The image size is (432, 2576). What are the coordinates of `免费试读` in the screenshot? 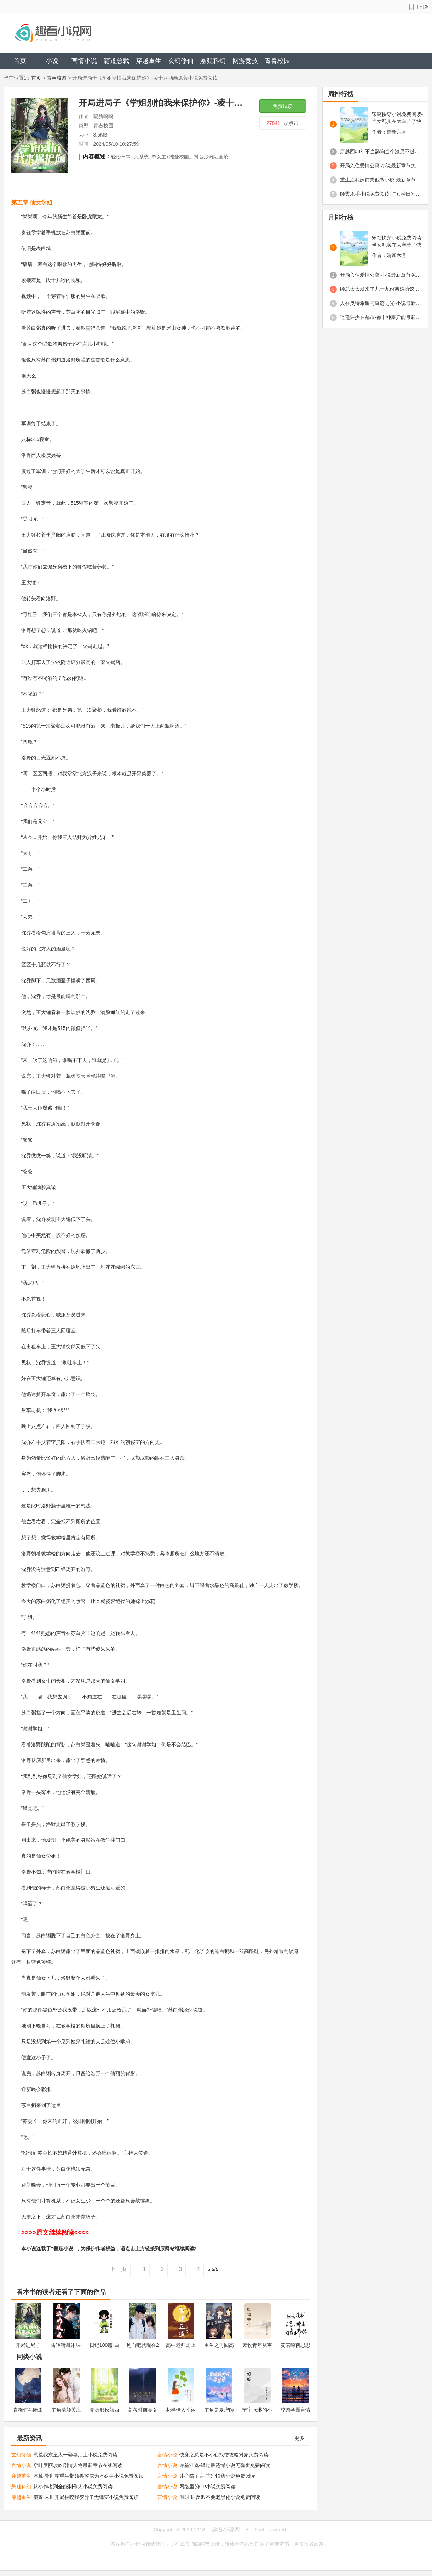 It's located at (283, 106).